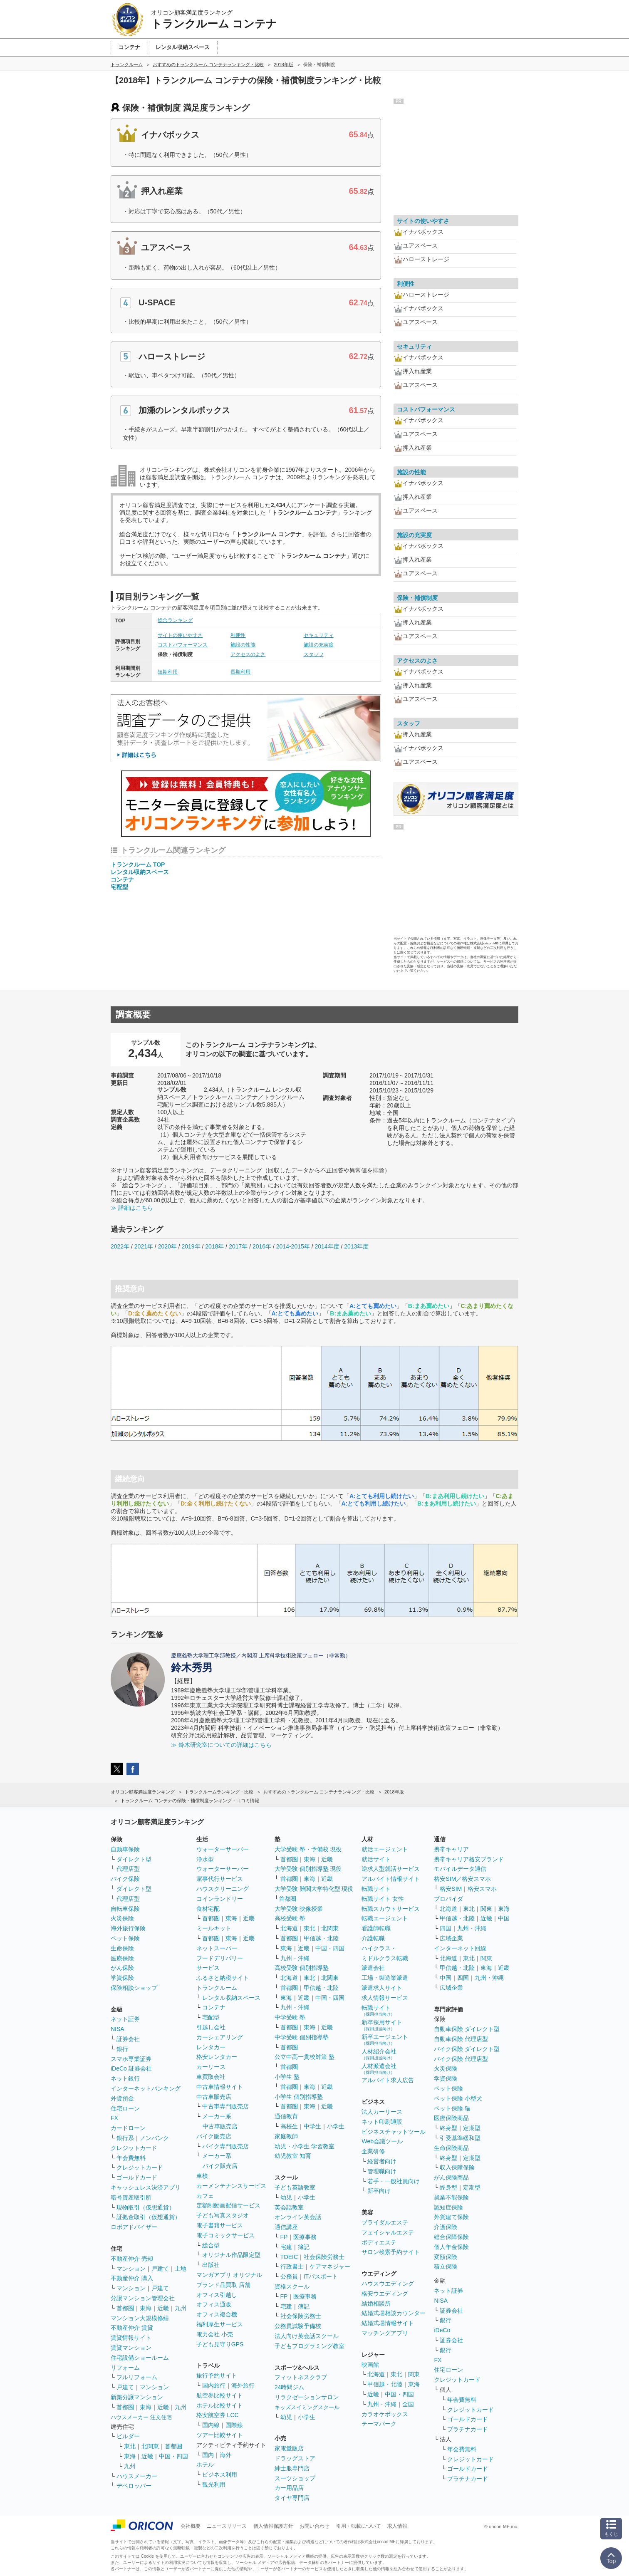  Describe the element at coordinates (391, 1878) in the screenshot. I see `アルバイト情報サイト` at that location.